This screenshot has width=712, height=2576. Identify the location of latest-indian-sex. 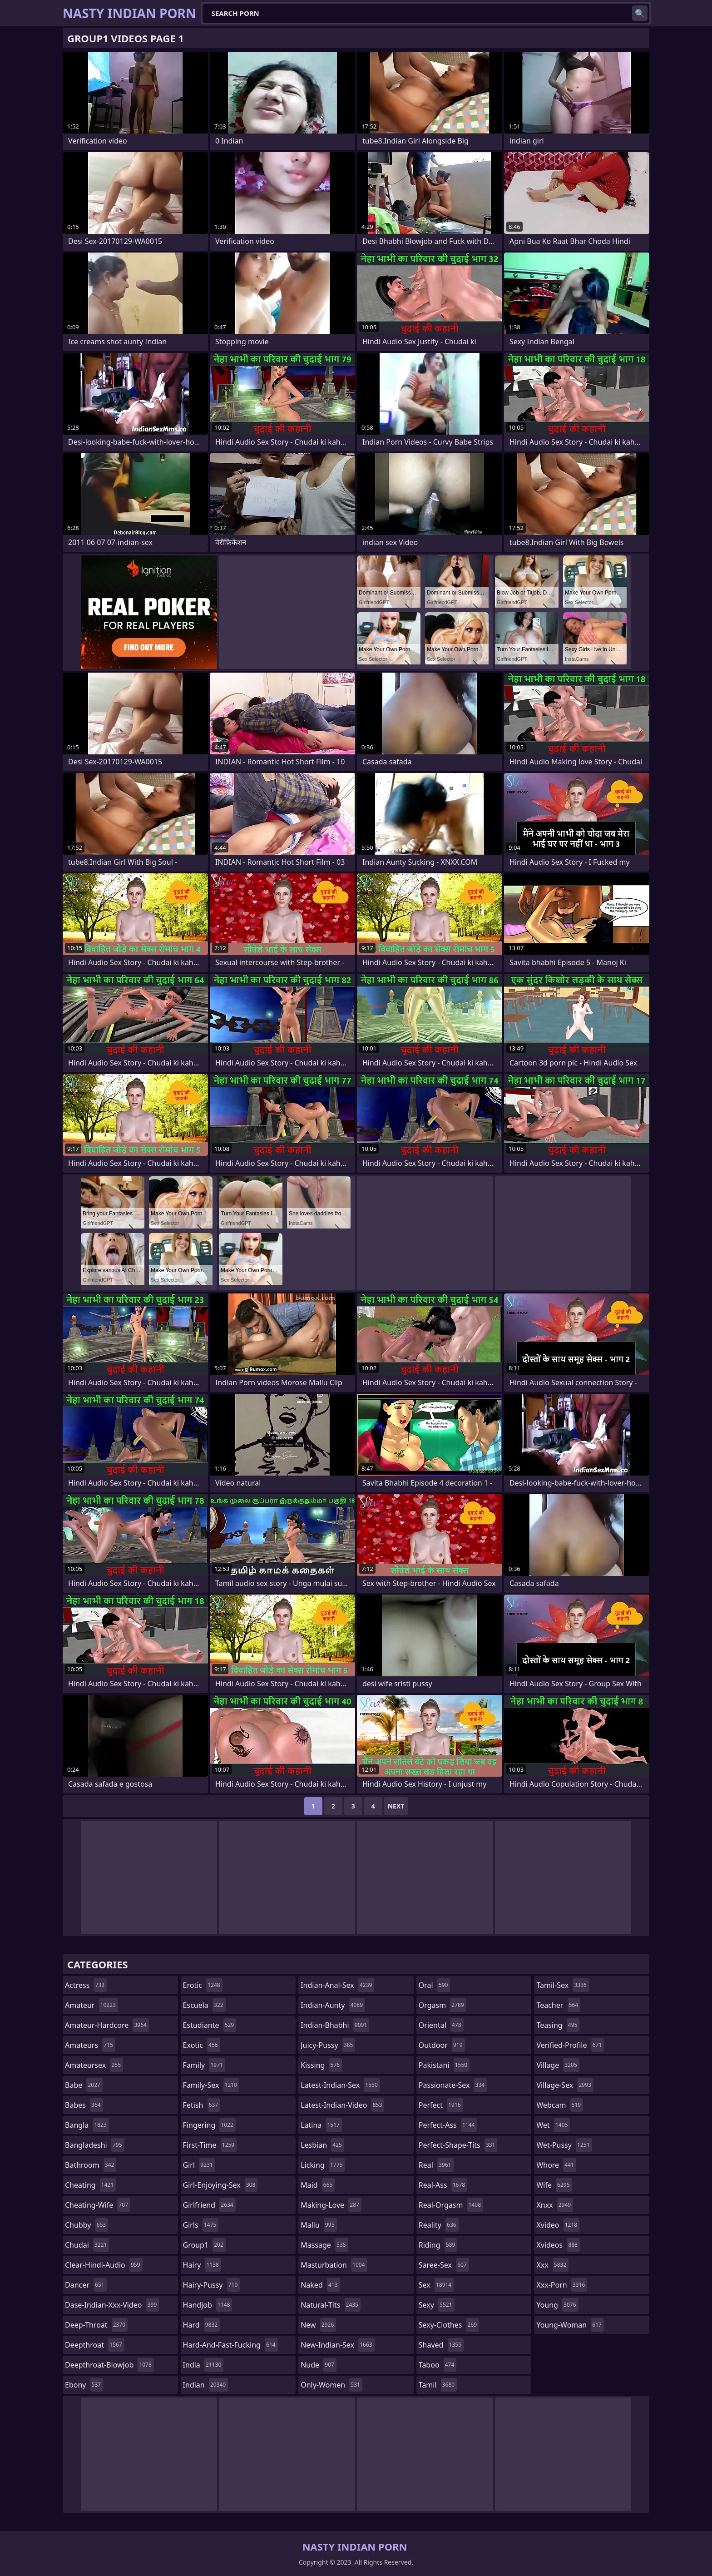
(340, 2085).